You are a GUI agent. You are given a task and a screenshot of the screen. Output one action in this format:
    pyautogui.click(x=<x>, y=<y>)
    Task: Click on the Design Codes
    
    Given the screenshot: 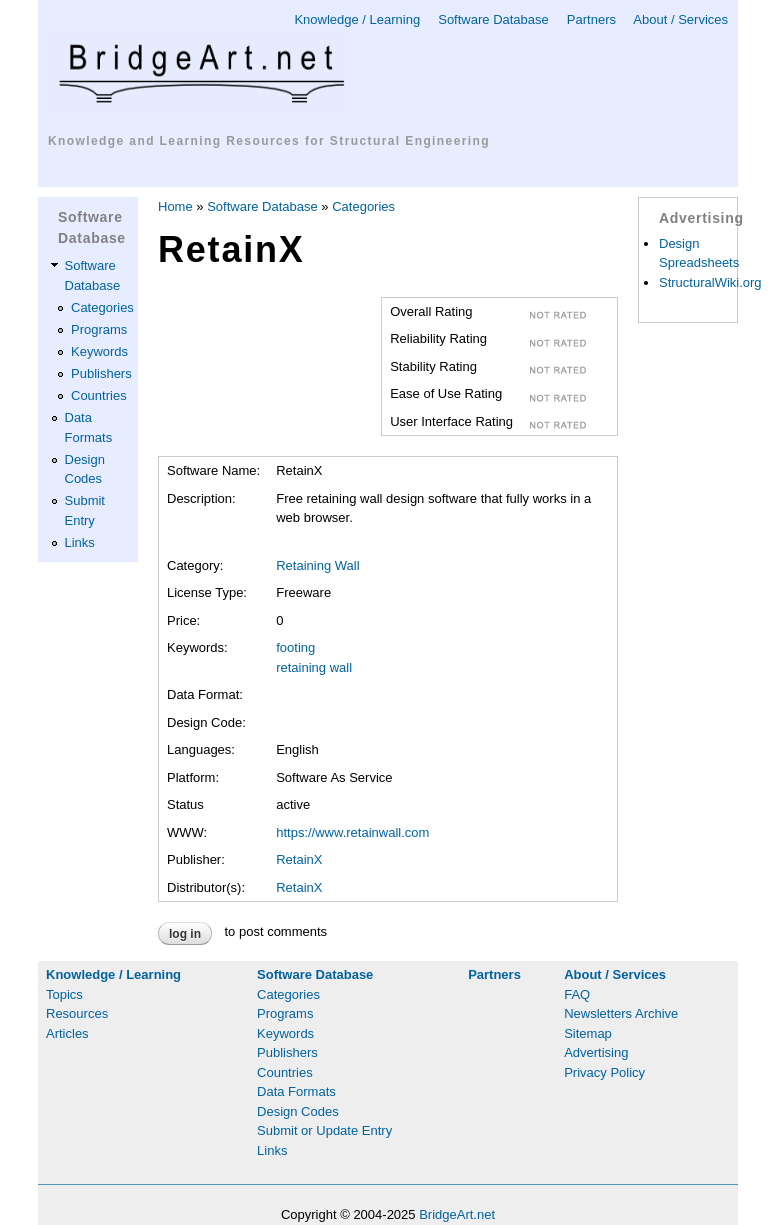 What is the action you would take?
    pyautogui.click(x=298, y=1111)
    